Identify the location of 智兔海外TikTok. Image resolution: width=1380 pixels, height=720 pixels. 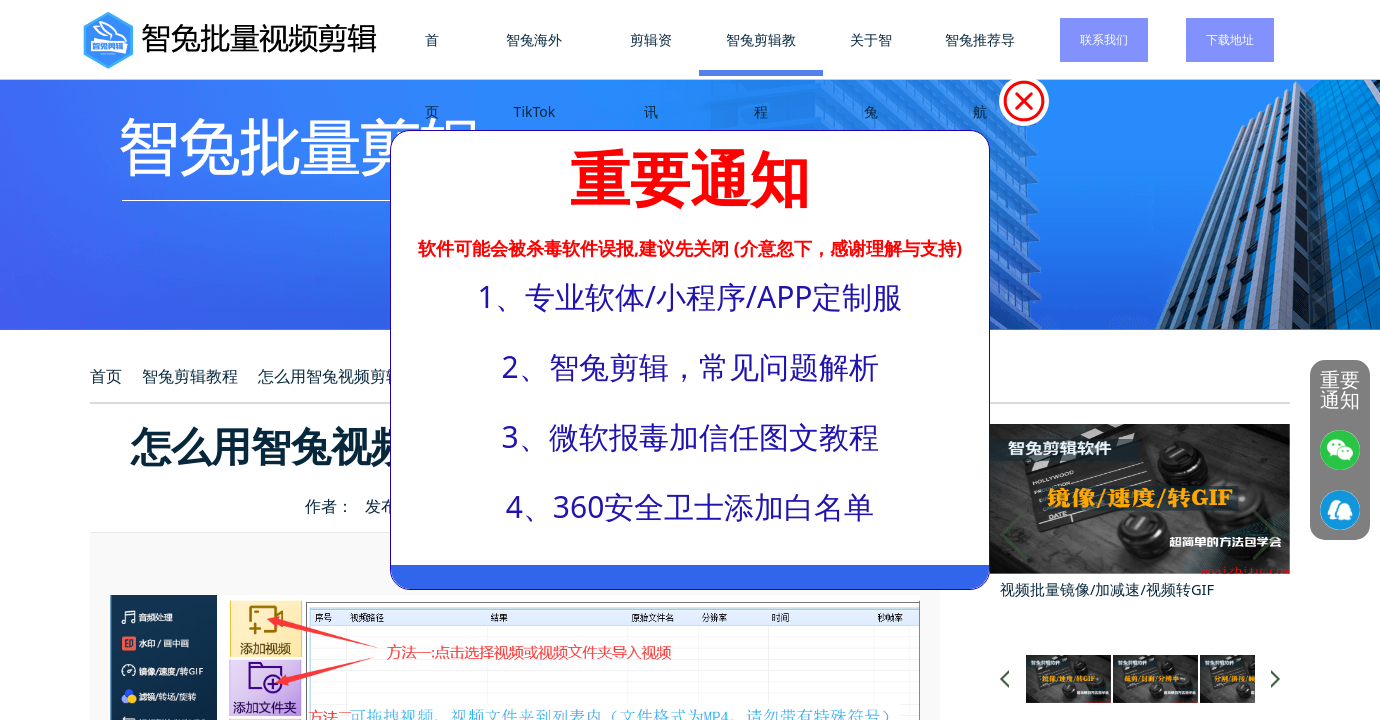
(537, 75).